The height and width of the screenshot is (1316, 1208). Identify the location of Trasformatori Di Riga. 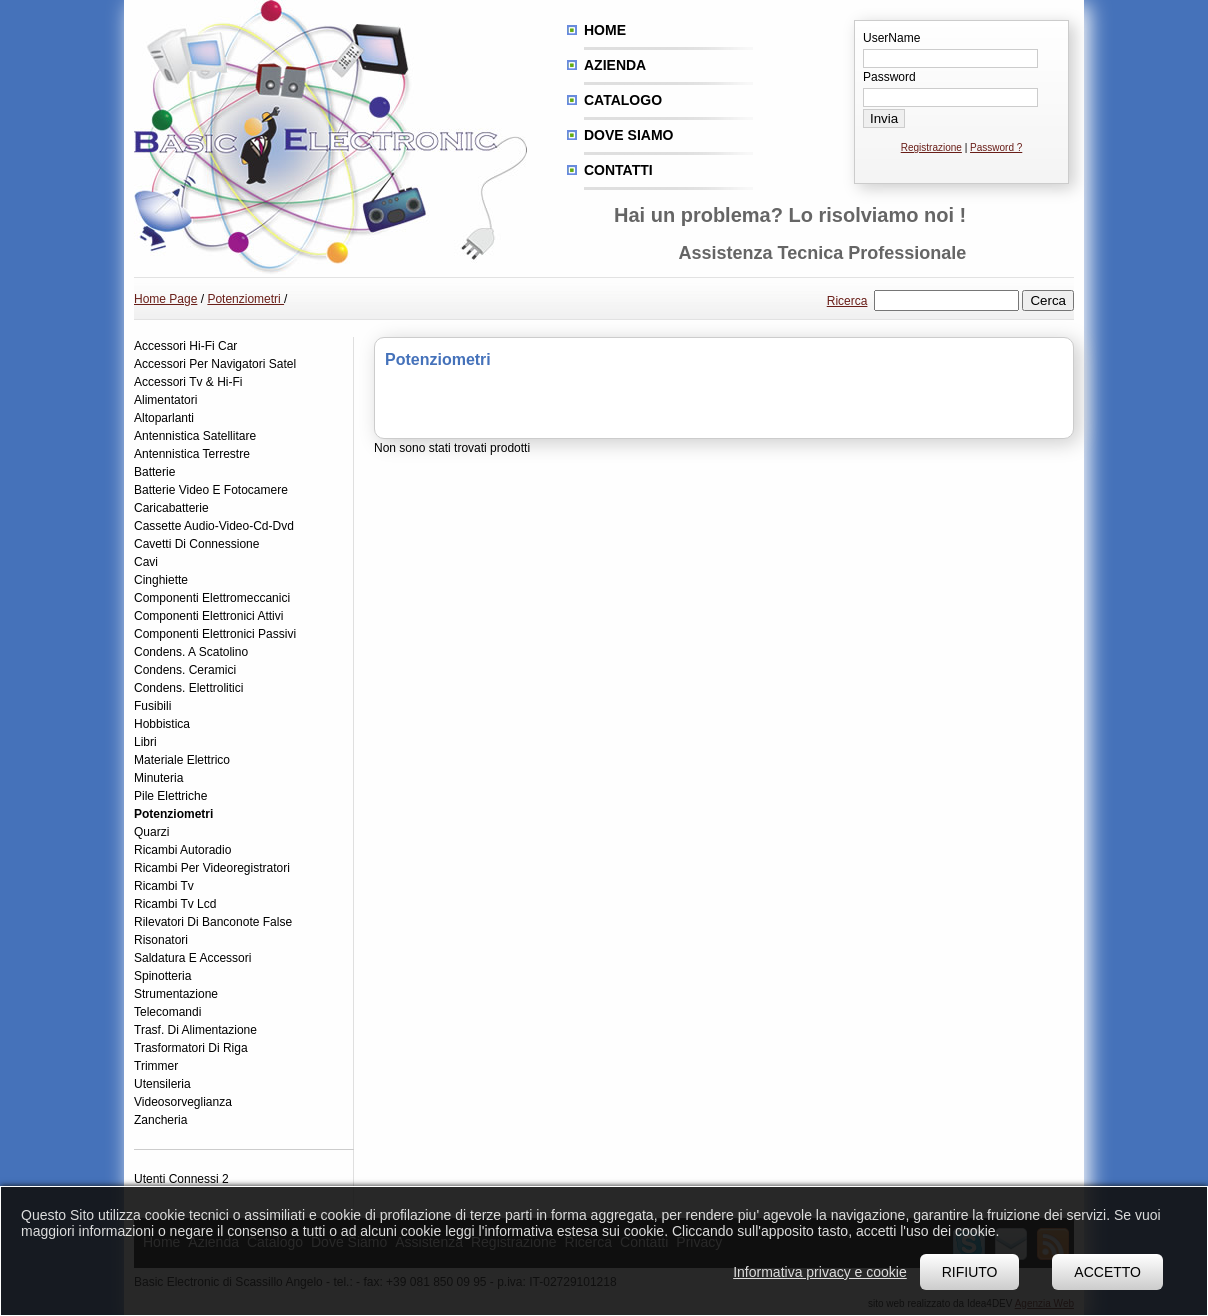
(191, 1048).